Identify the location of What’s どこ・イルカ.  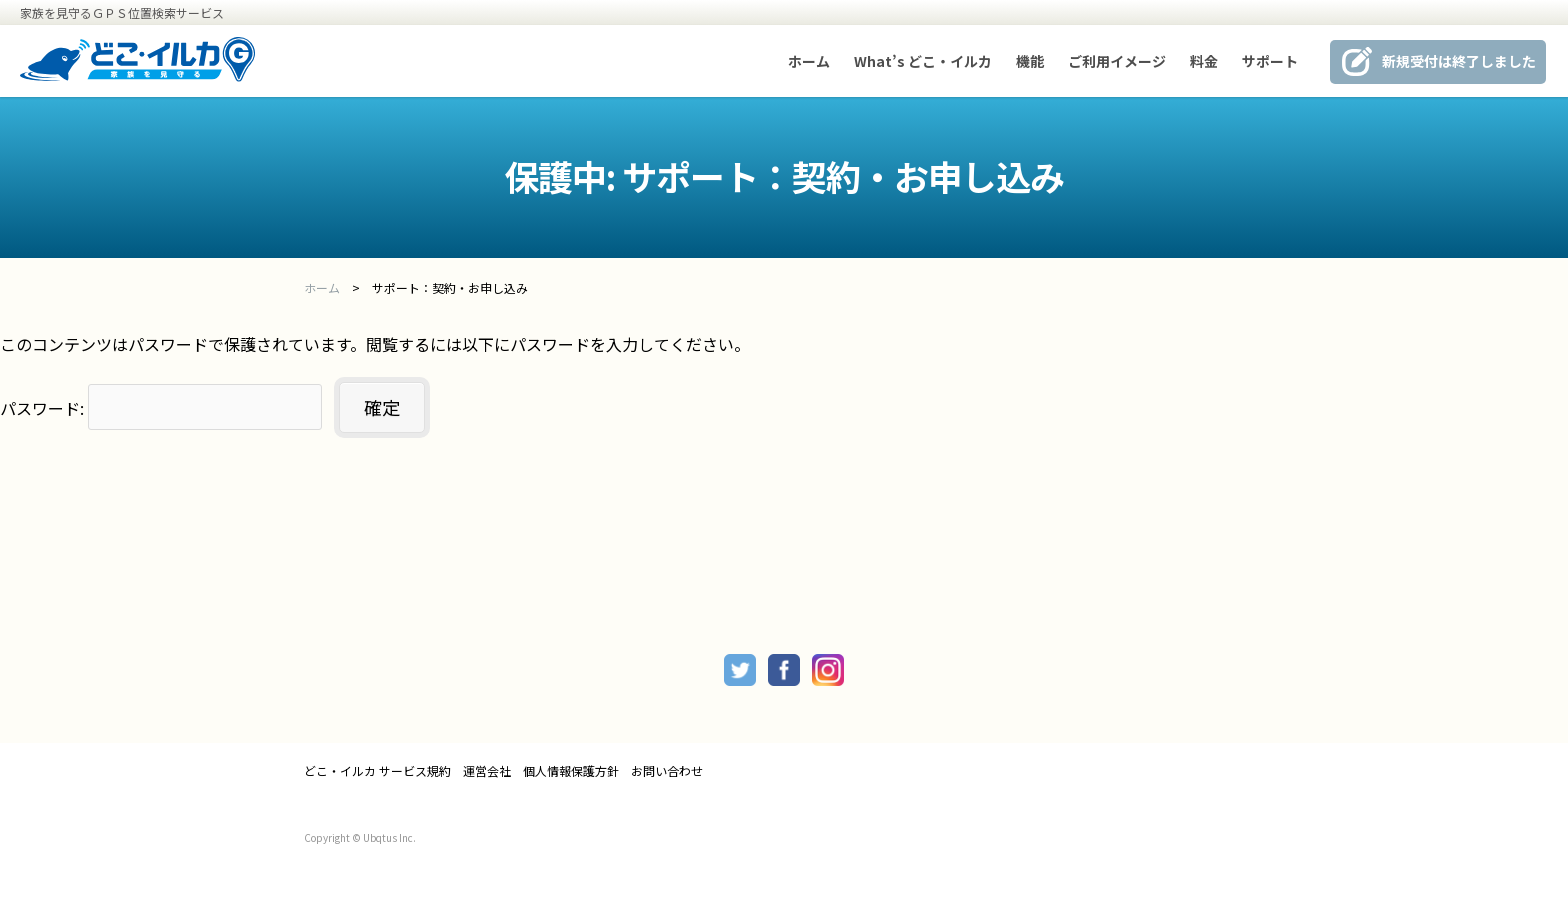
(923, 61).